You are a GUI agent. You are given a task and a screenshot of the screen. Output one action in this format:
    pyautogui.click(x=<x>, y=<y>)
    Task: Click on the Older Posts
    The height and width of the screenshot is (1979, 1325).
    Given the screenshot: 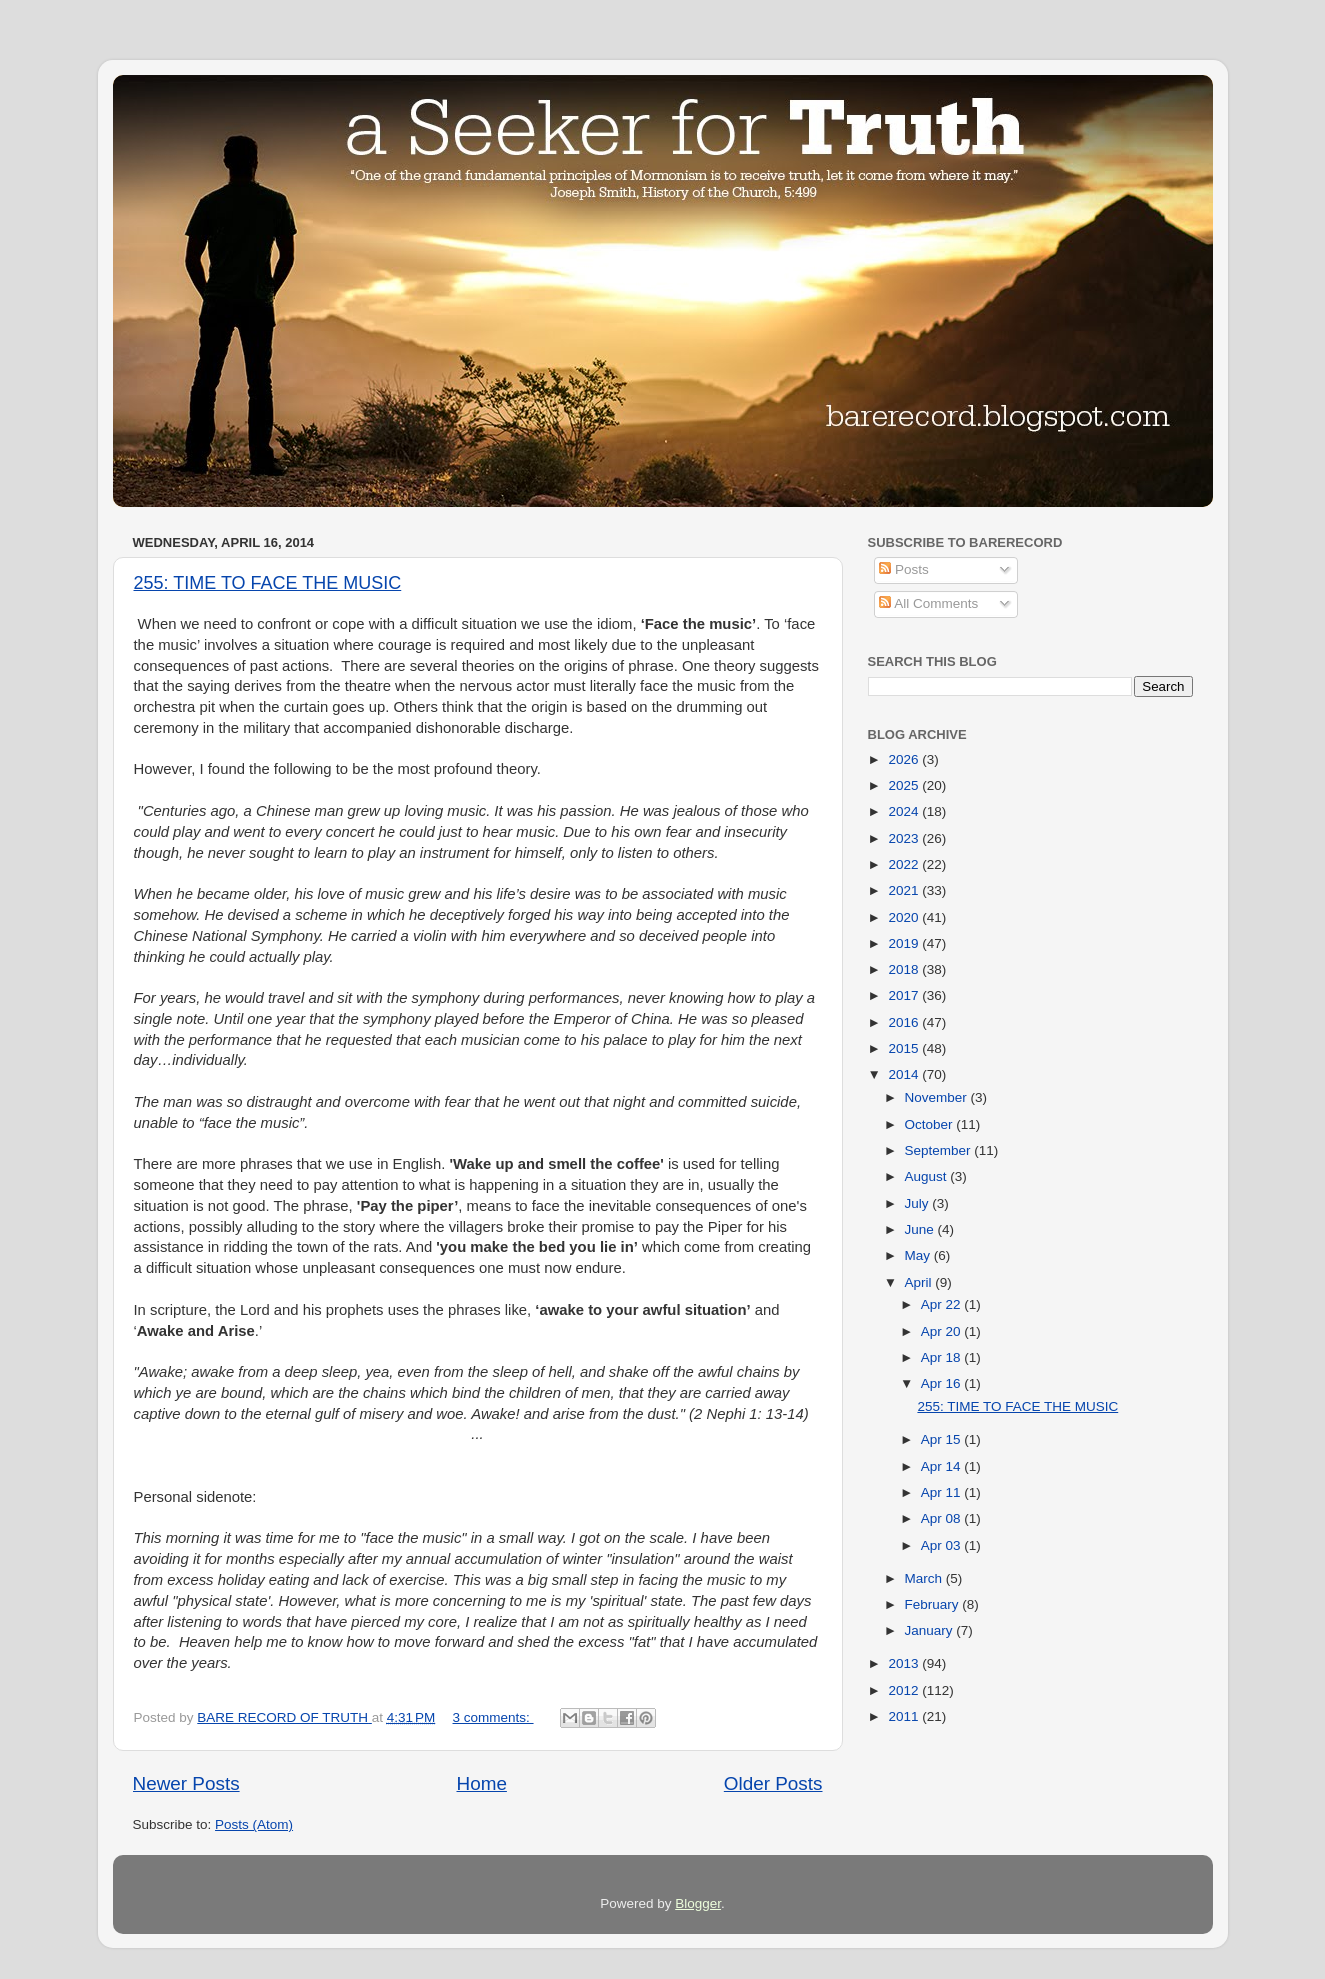 What is the action you would take?
    pyautogui.click(x=773, y=1783)
    